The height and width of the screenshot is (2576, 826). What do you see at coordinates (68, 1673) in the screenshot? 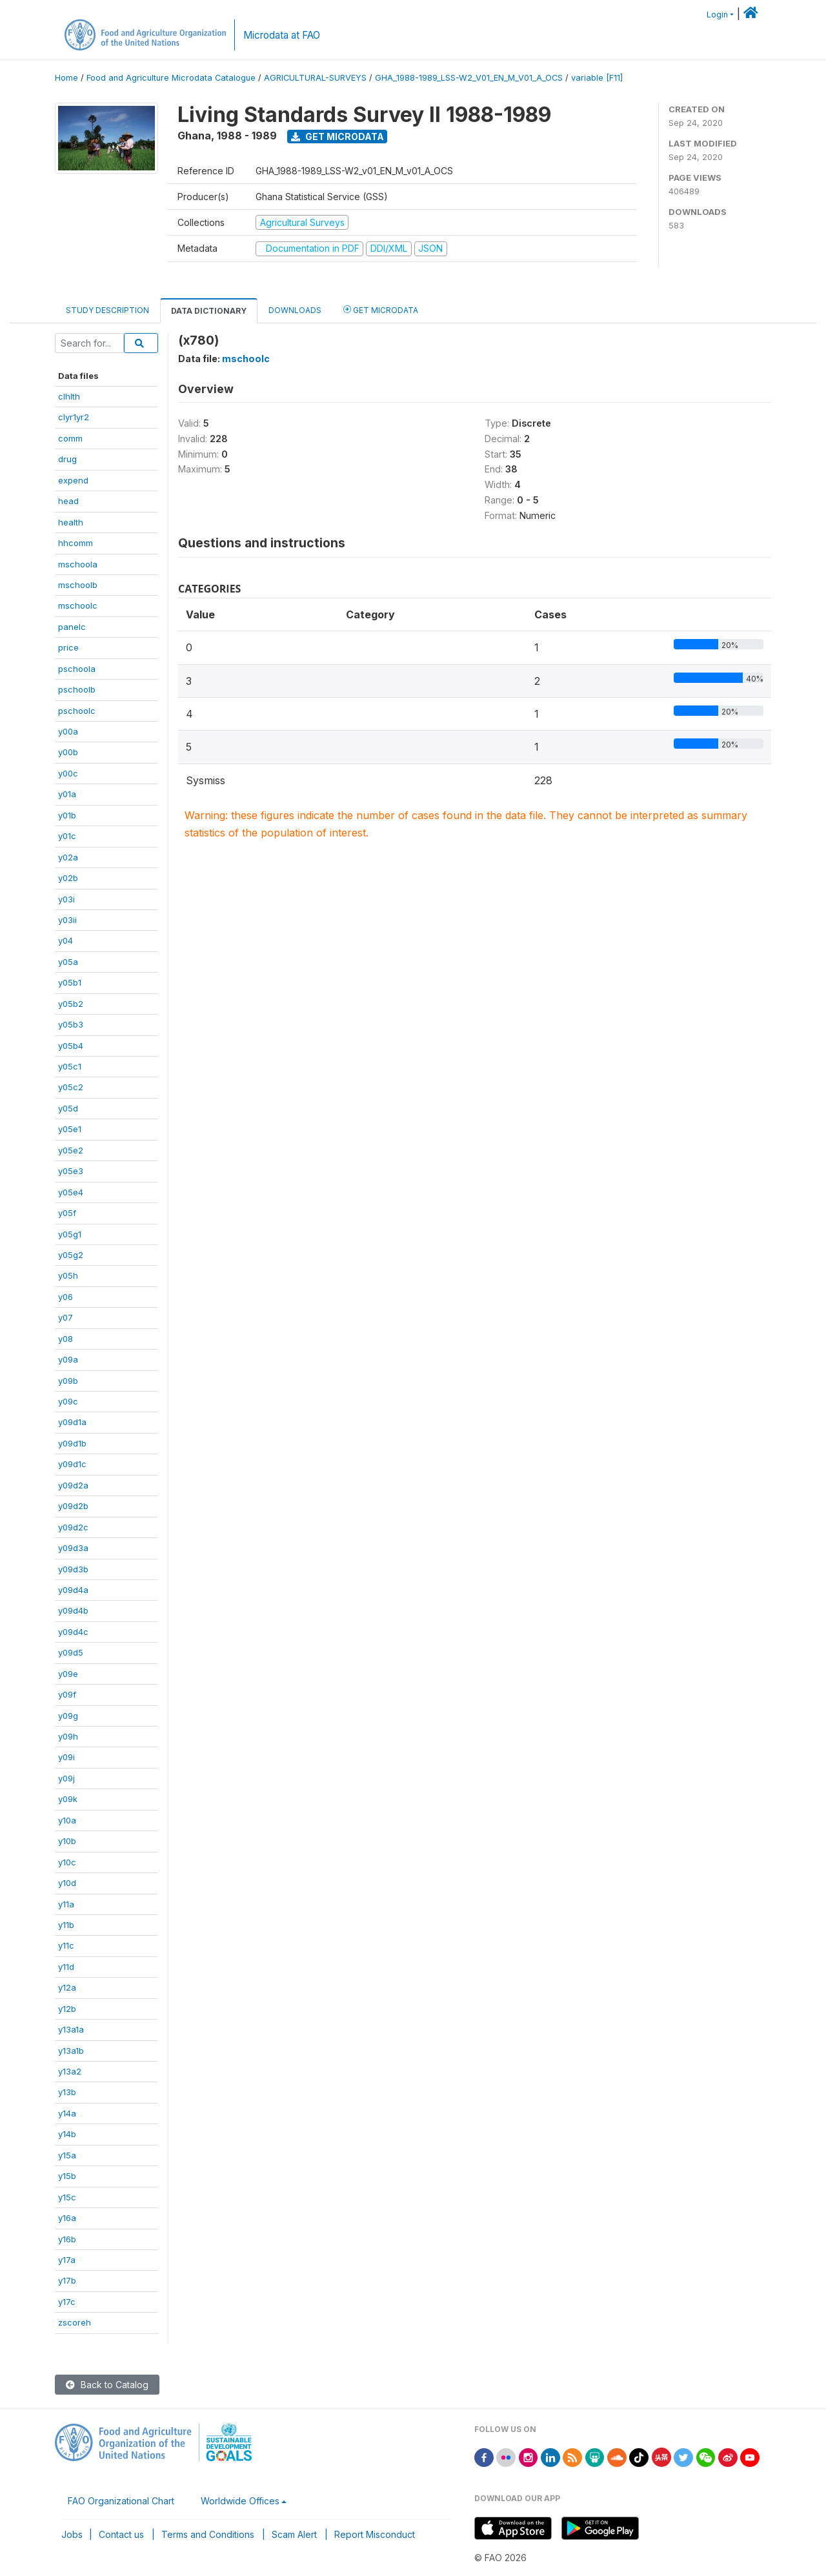
I see `y09e` at bounding box center [68, 1673].